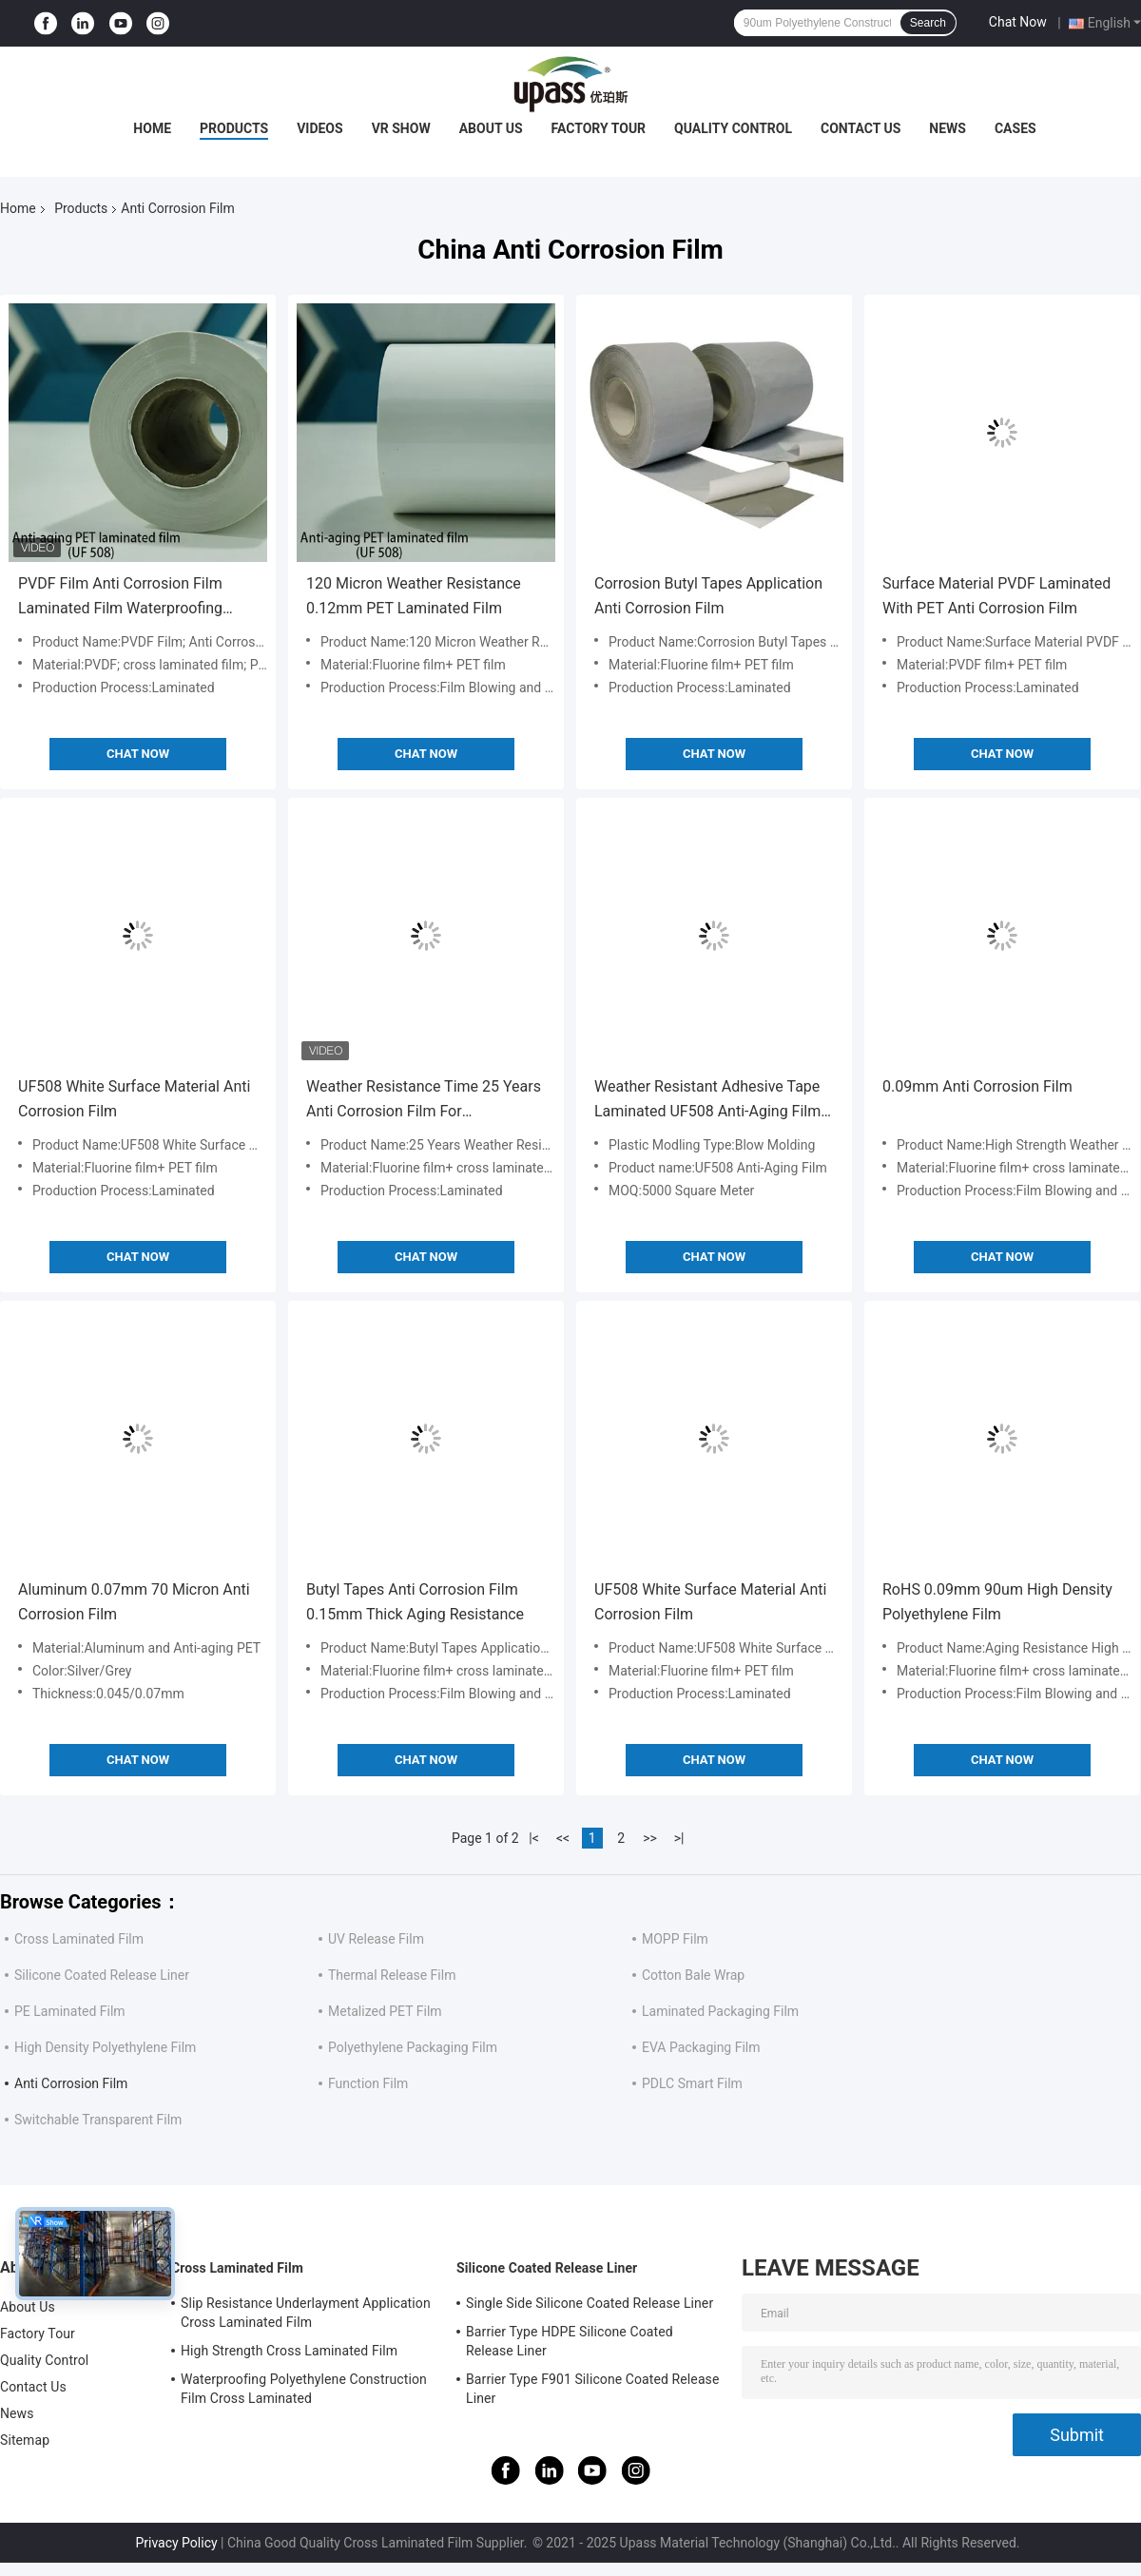  I want to click on >|, so click(679, 1838).